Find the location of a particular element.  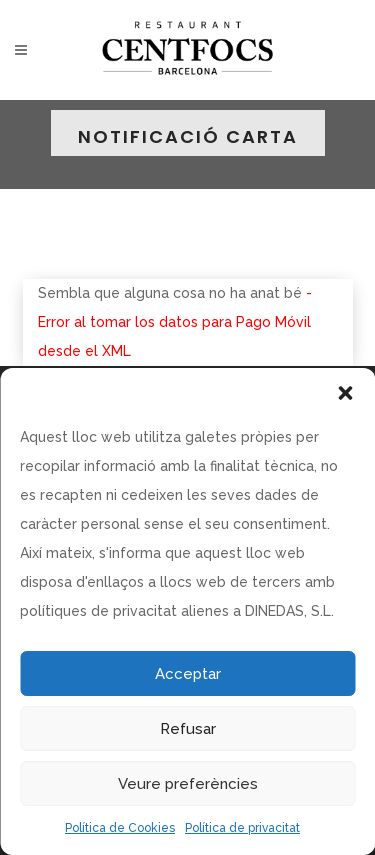

Acceptar is located at coordinates (188, 674).